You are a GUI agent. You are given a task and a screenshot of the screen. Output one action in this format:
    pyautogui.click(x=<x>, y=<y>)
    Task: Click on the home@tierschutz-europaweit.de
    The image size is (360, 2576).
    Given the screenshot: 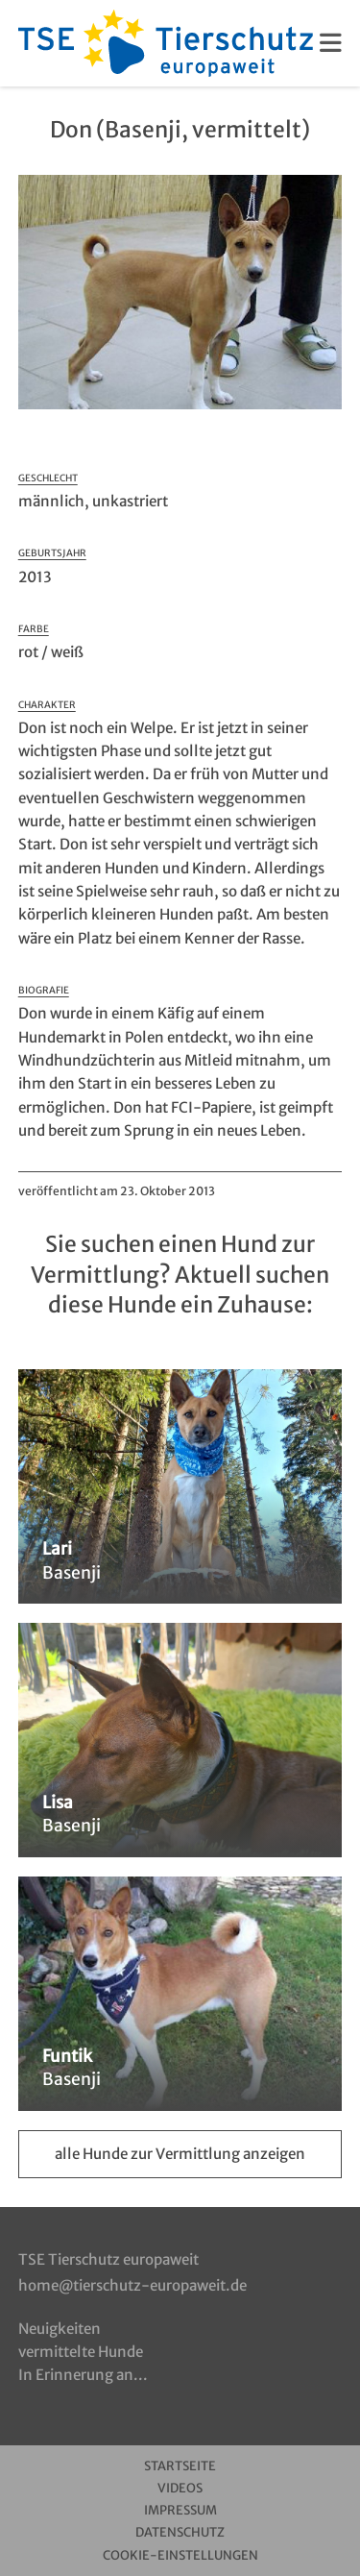 What is the action you would take?
    pyautogui.click(x=132, y=2285)
    